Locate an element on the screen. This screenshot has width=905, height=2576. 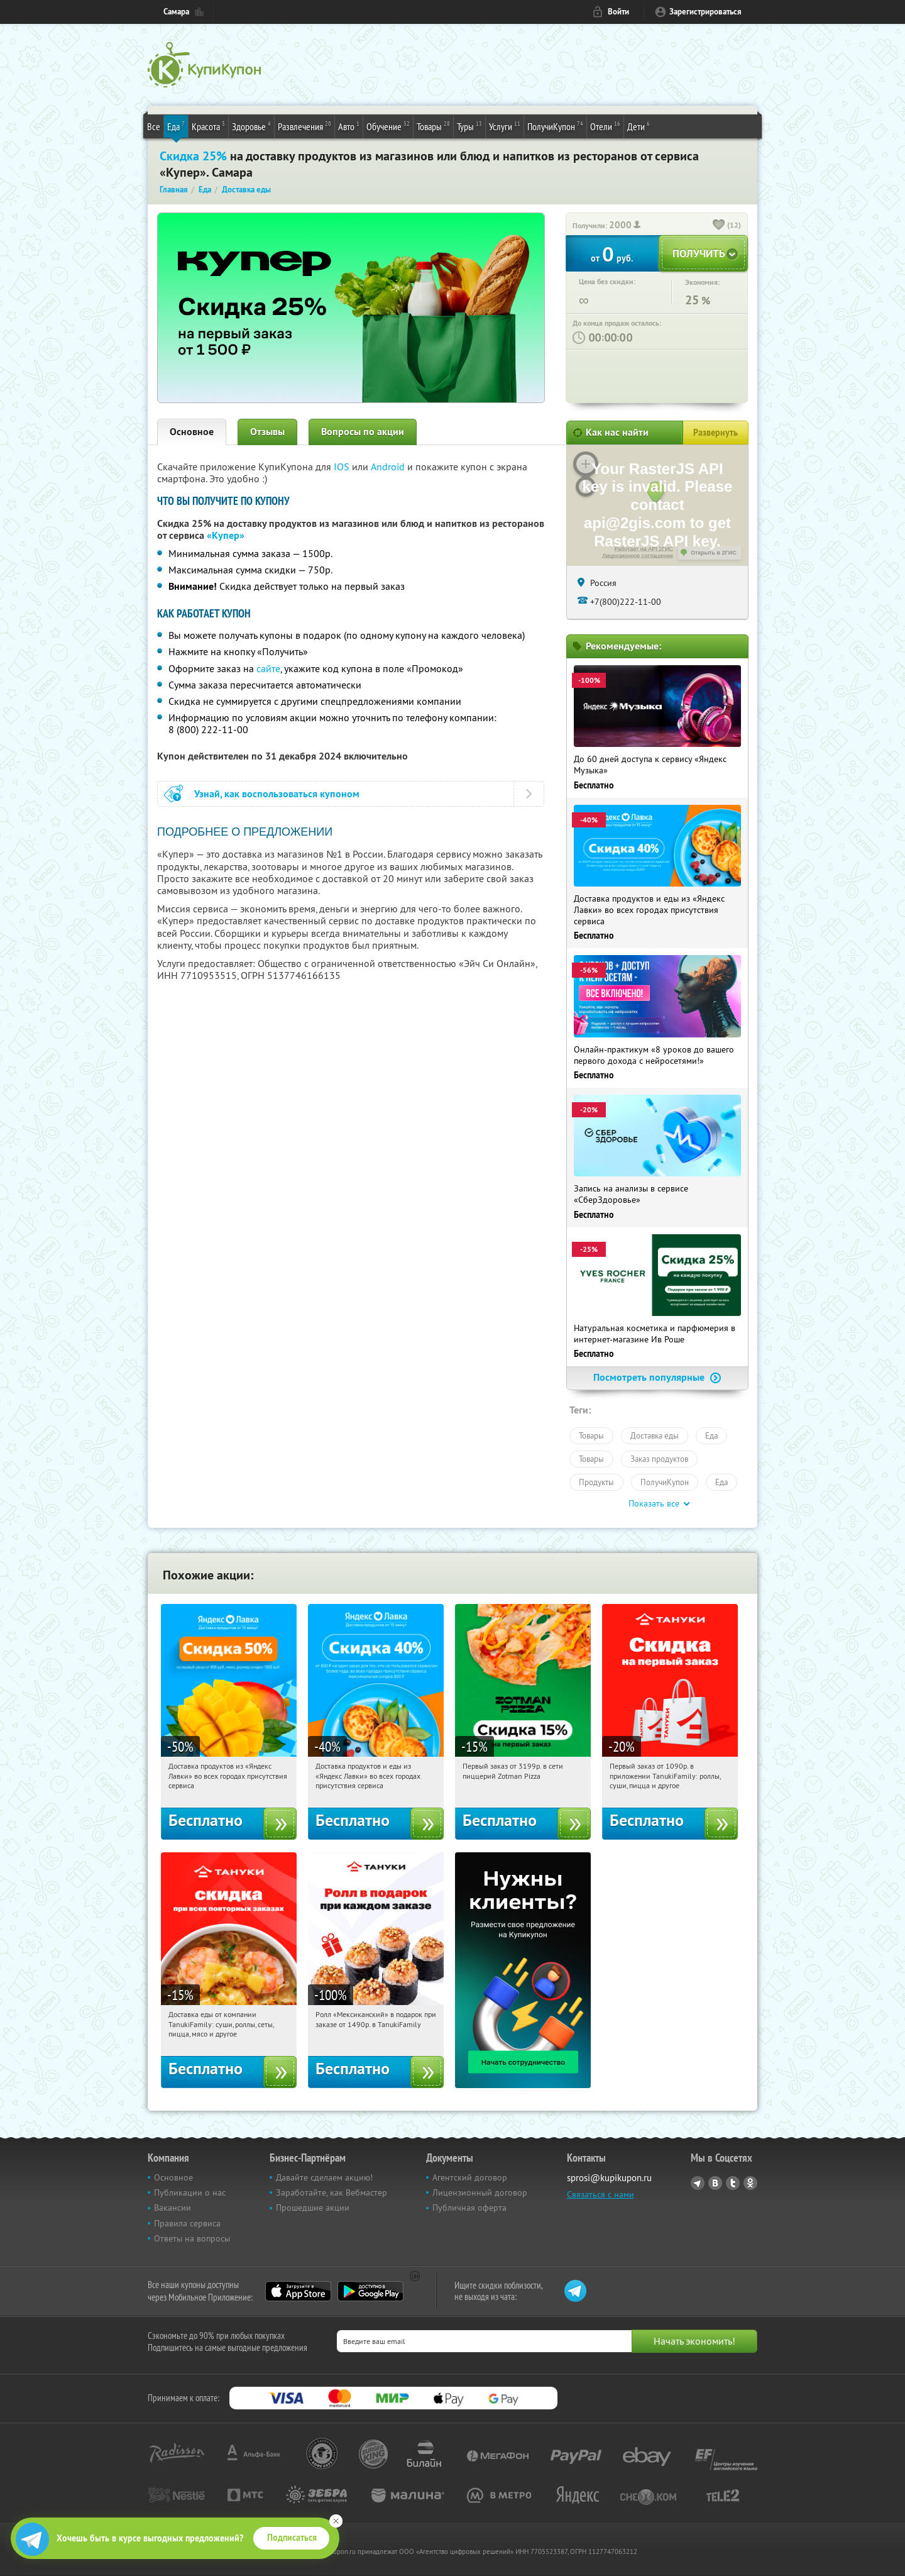
Зарегистрироваться [reg_link] is located at coordinates (705, 11).